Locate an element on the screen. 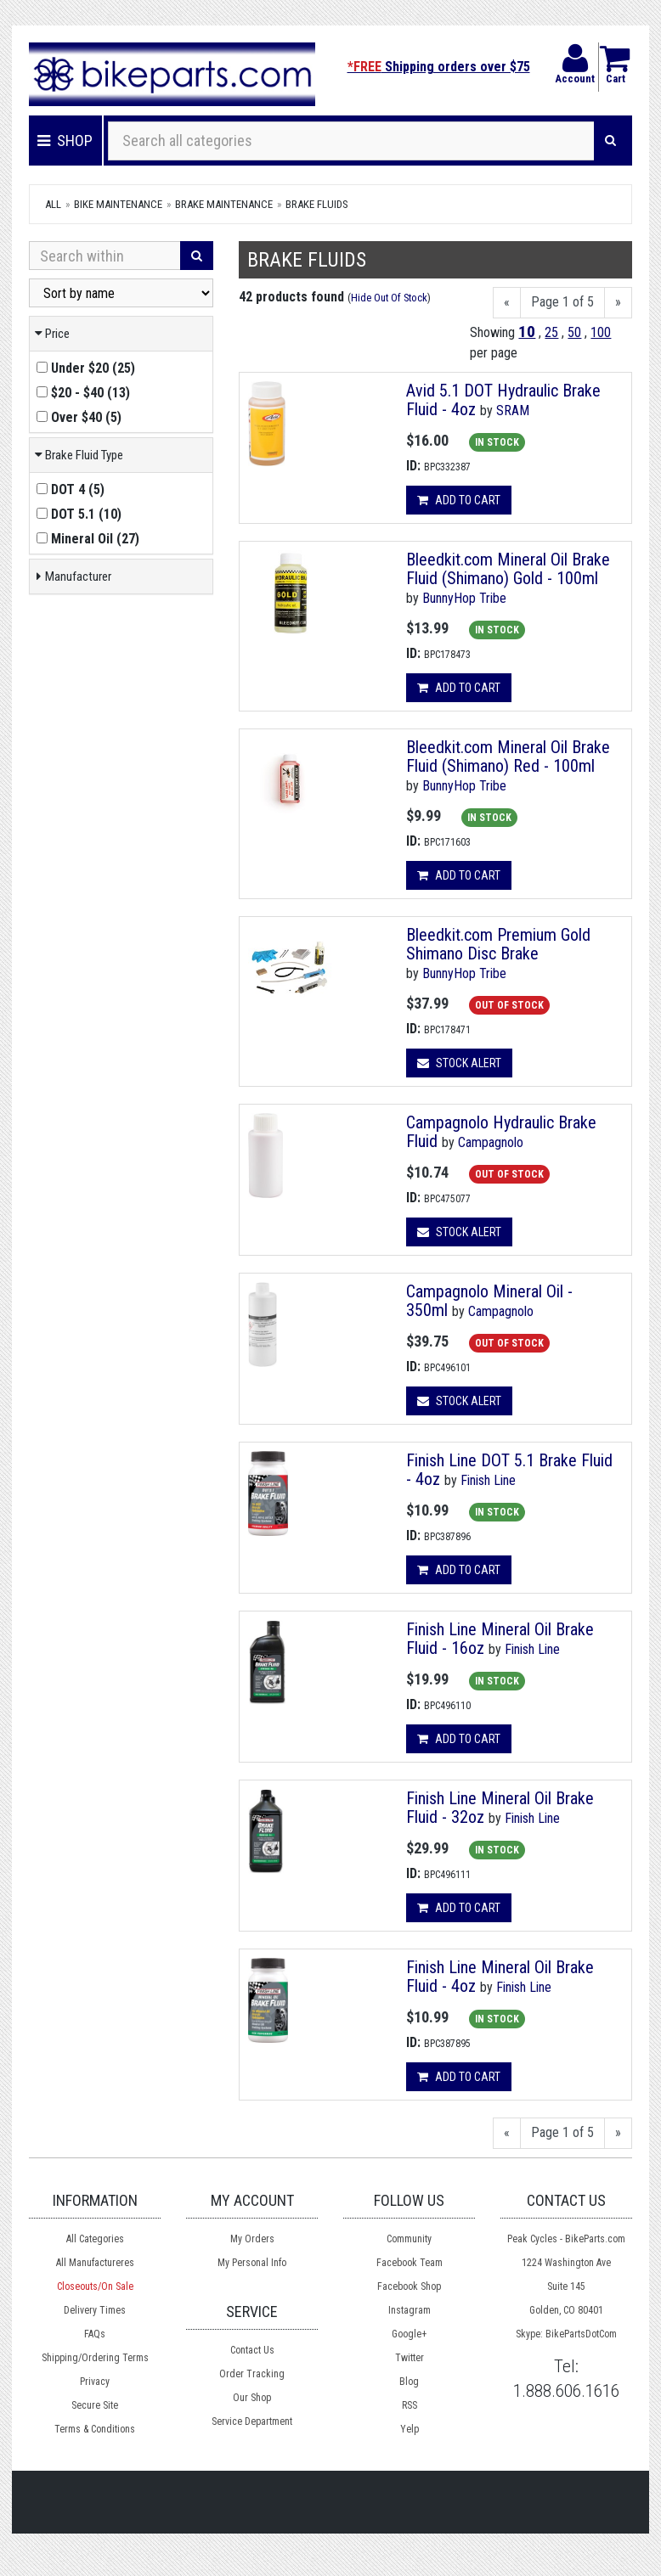 This screenshot has width=661, height=2576. [Previous] is located at coordinates (507, 302).